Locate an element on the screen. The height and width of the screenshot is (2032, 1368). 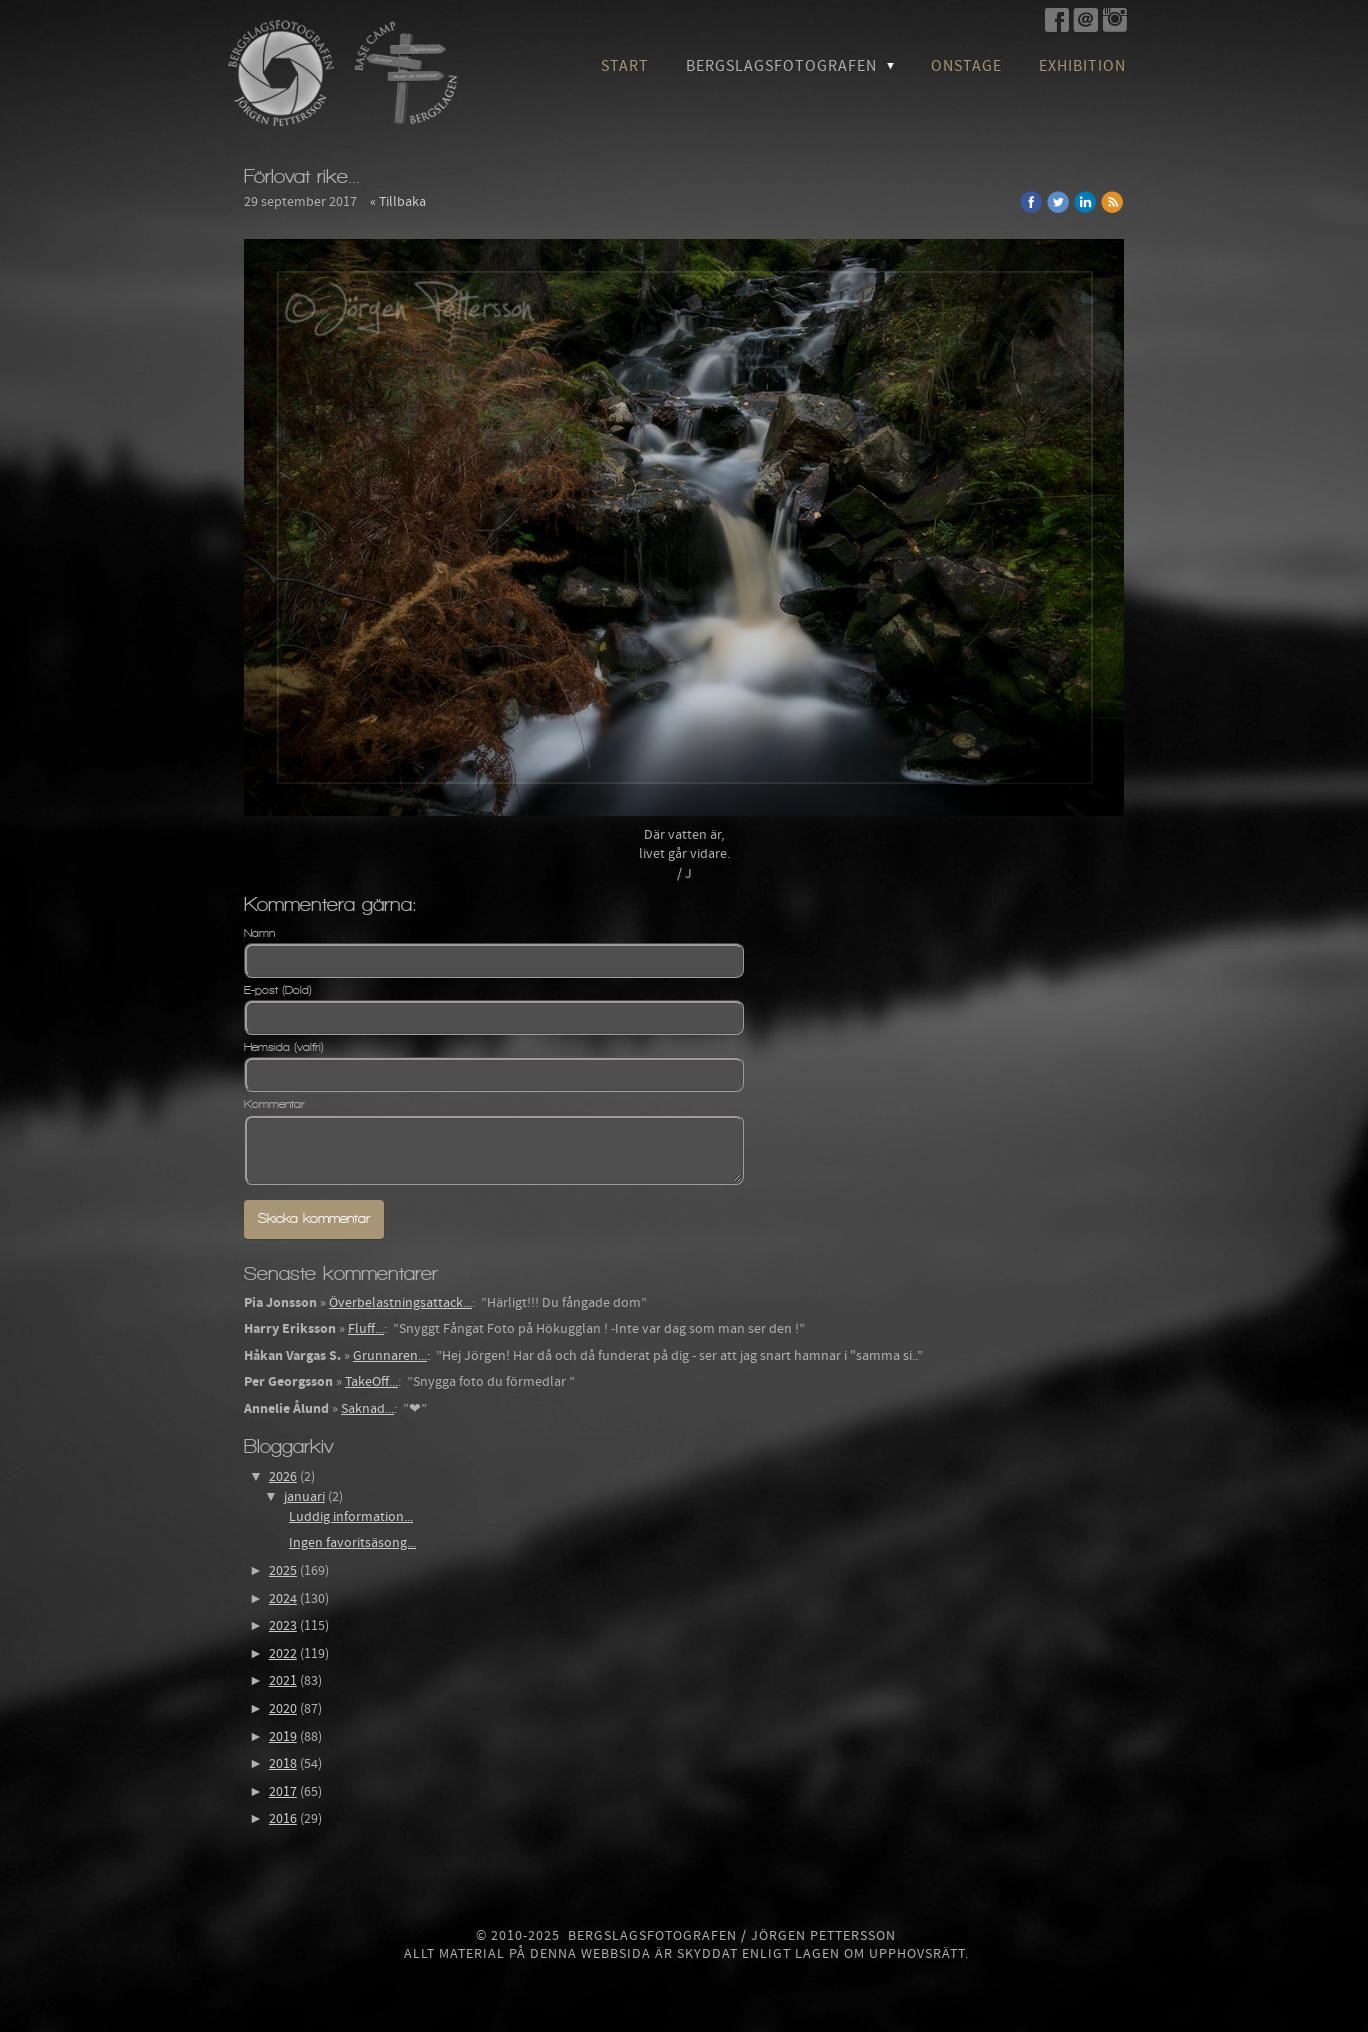
2022 is located at coordinates (283, 1654).